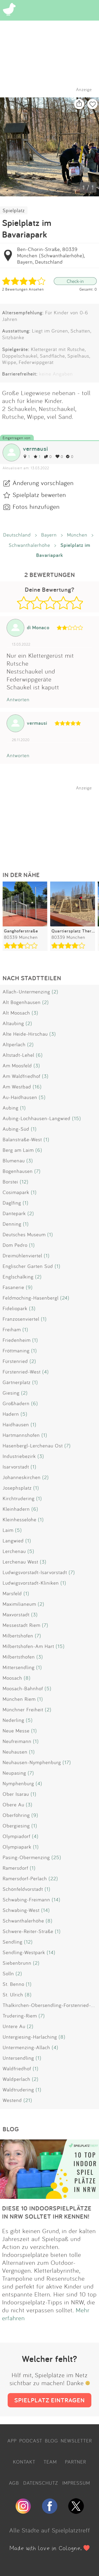  I want to click on St. Ulrich, so click(13, 1994).